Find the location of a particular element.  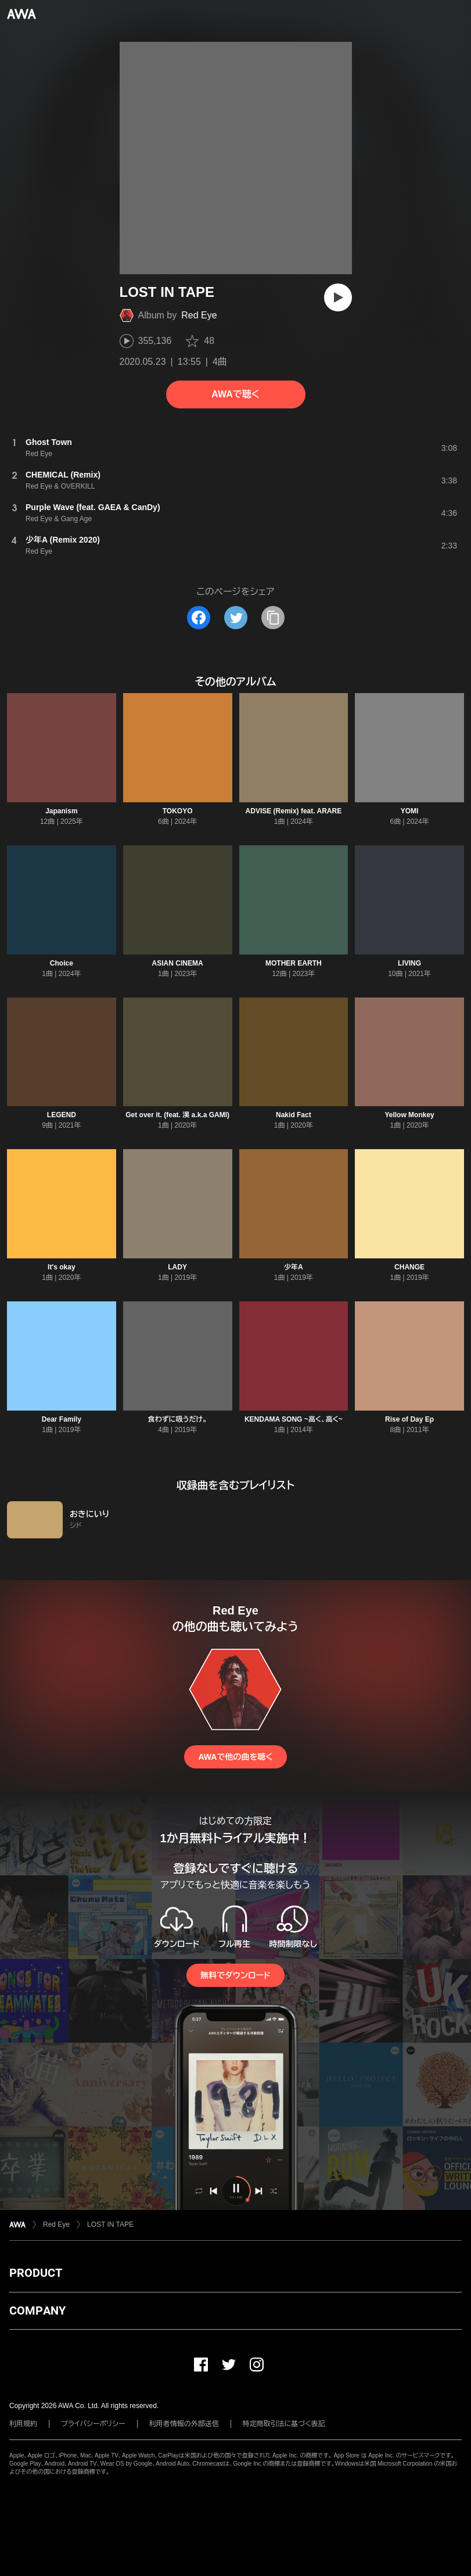

プライバシーポリシー is located at coordinates (93, 2424).